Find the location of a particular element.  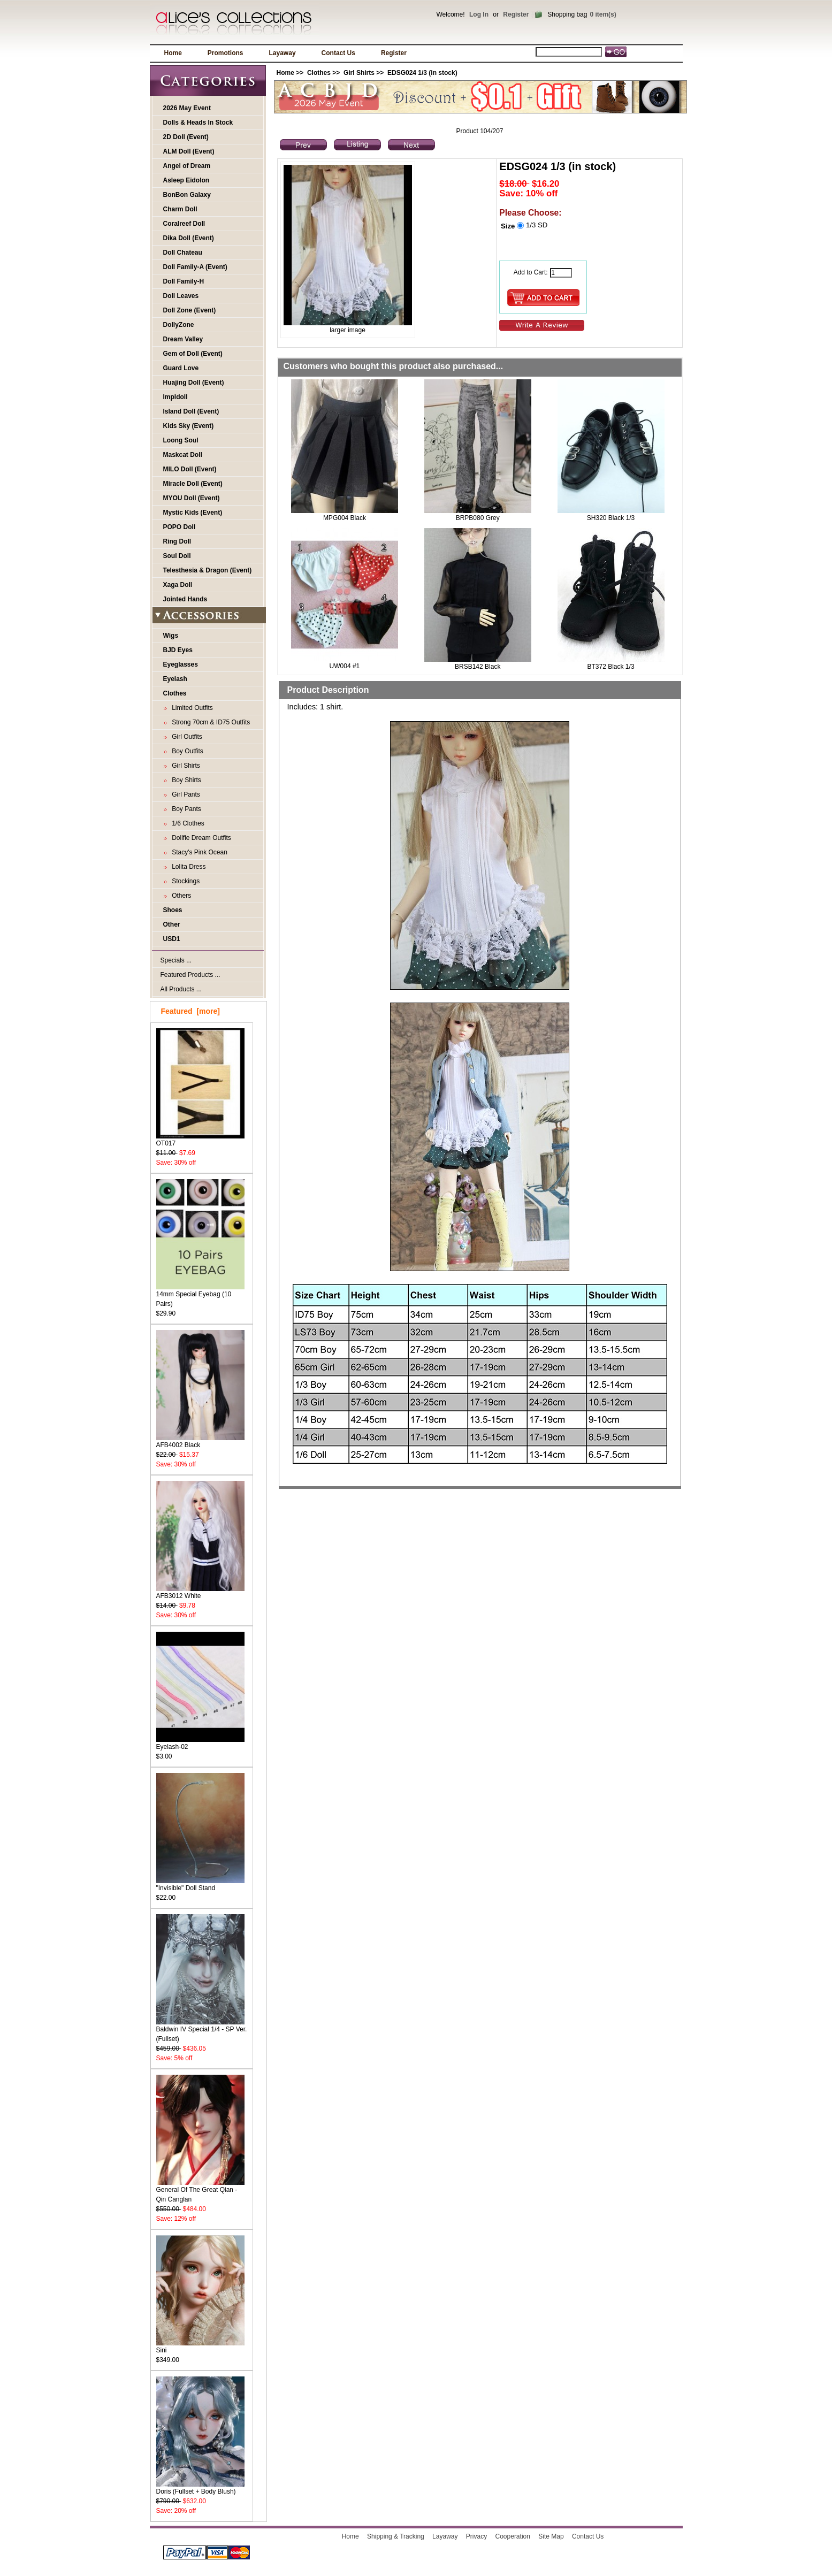

Charm Doll is located at coordinates (180, 209).